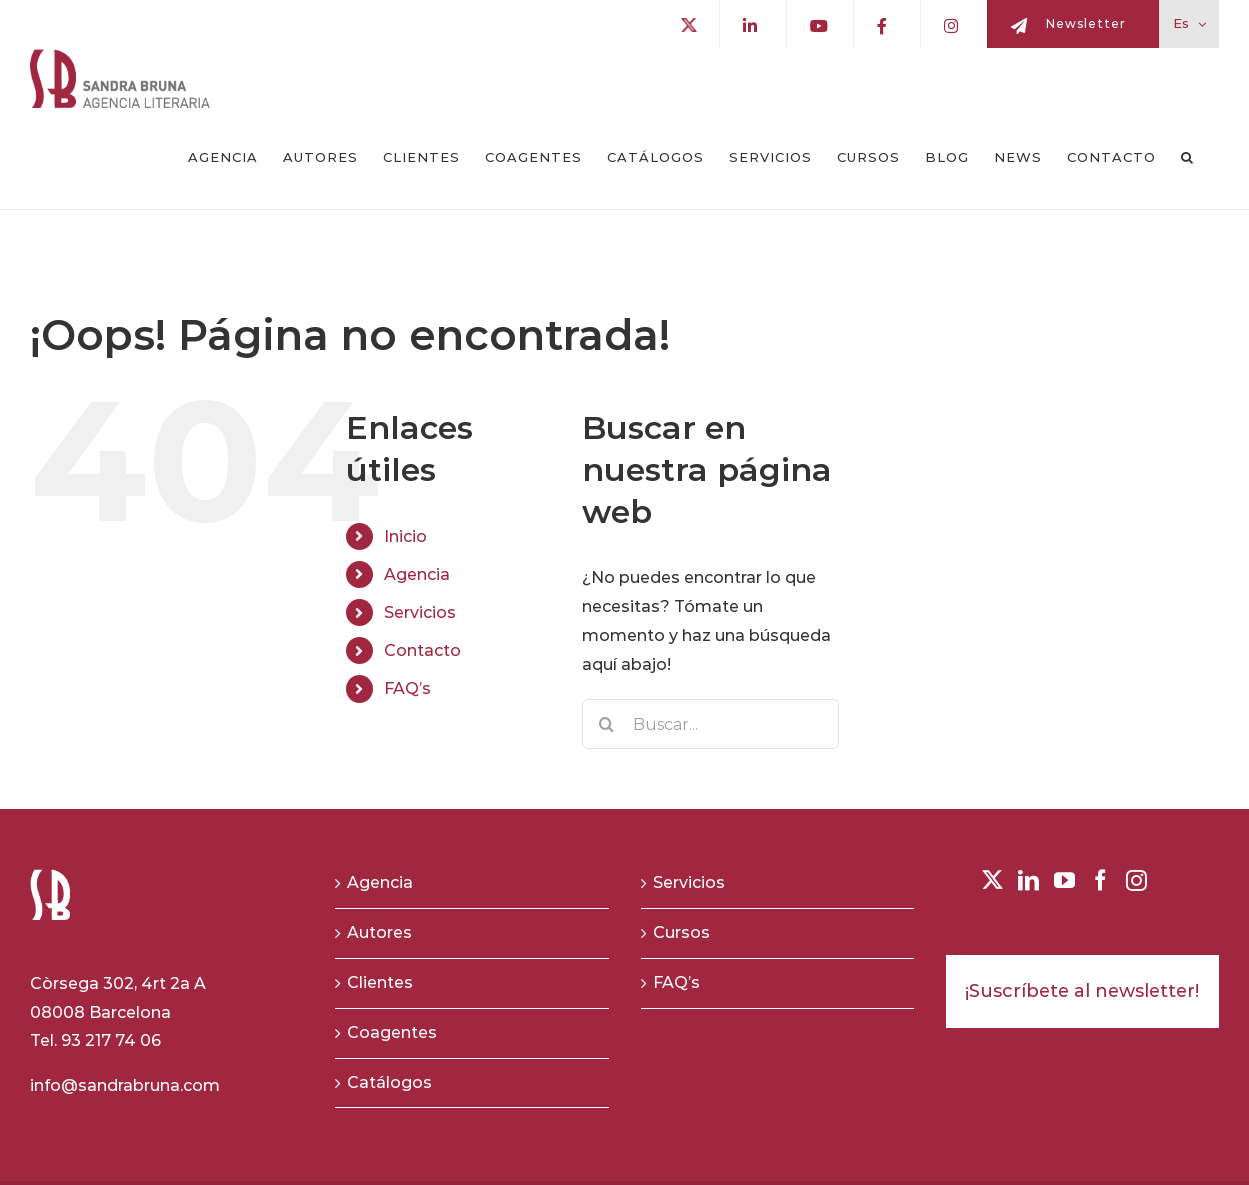  I want to click on [Buscar...], so click(710, 724).